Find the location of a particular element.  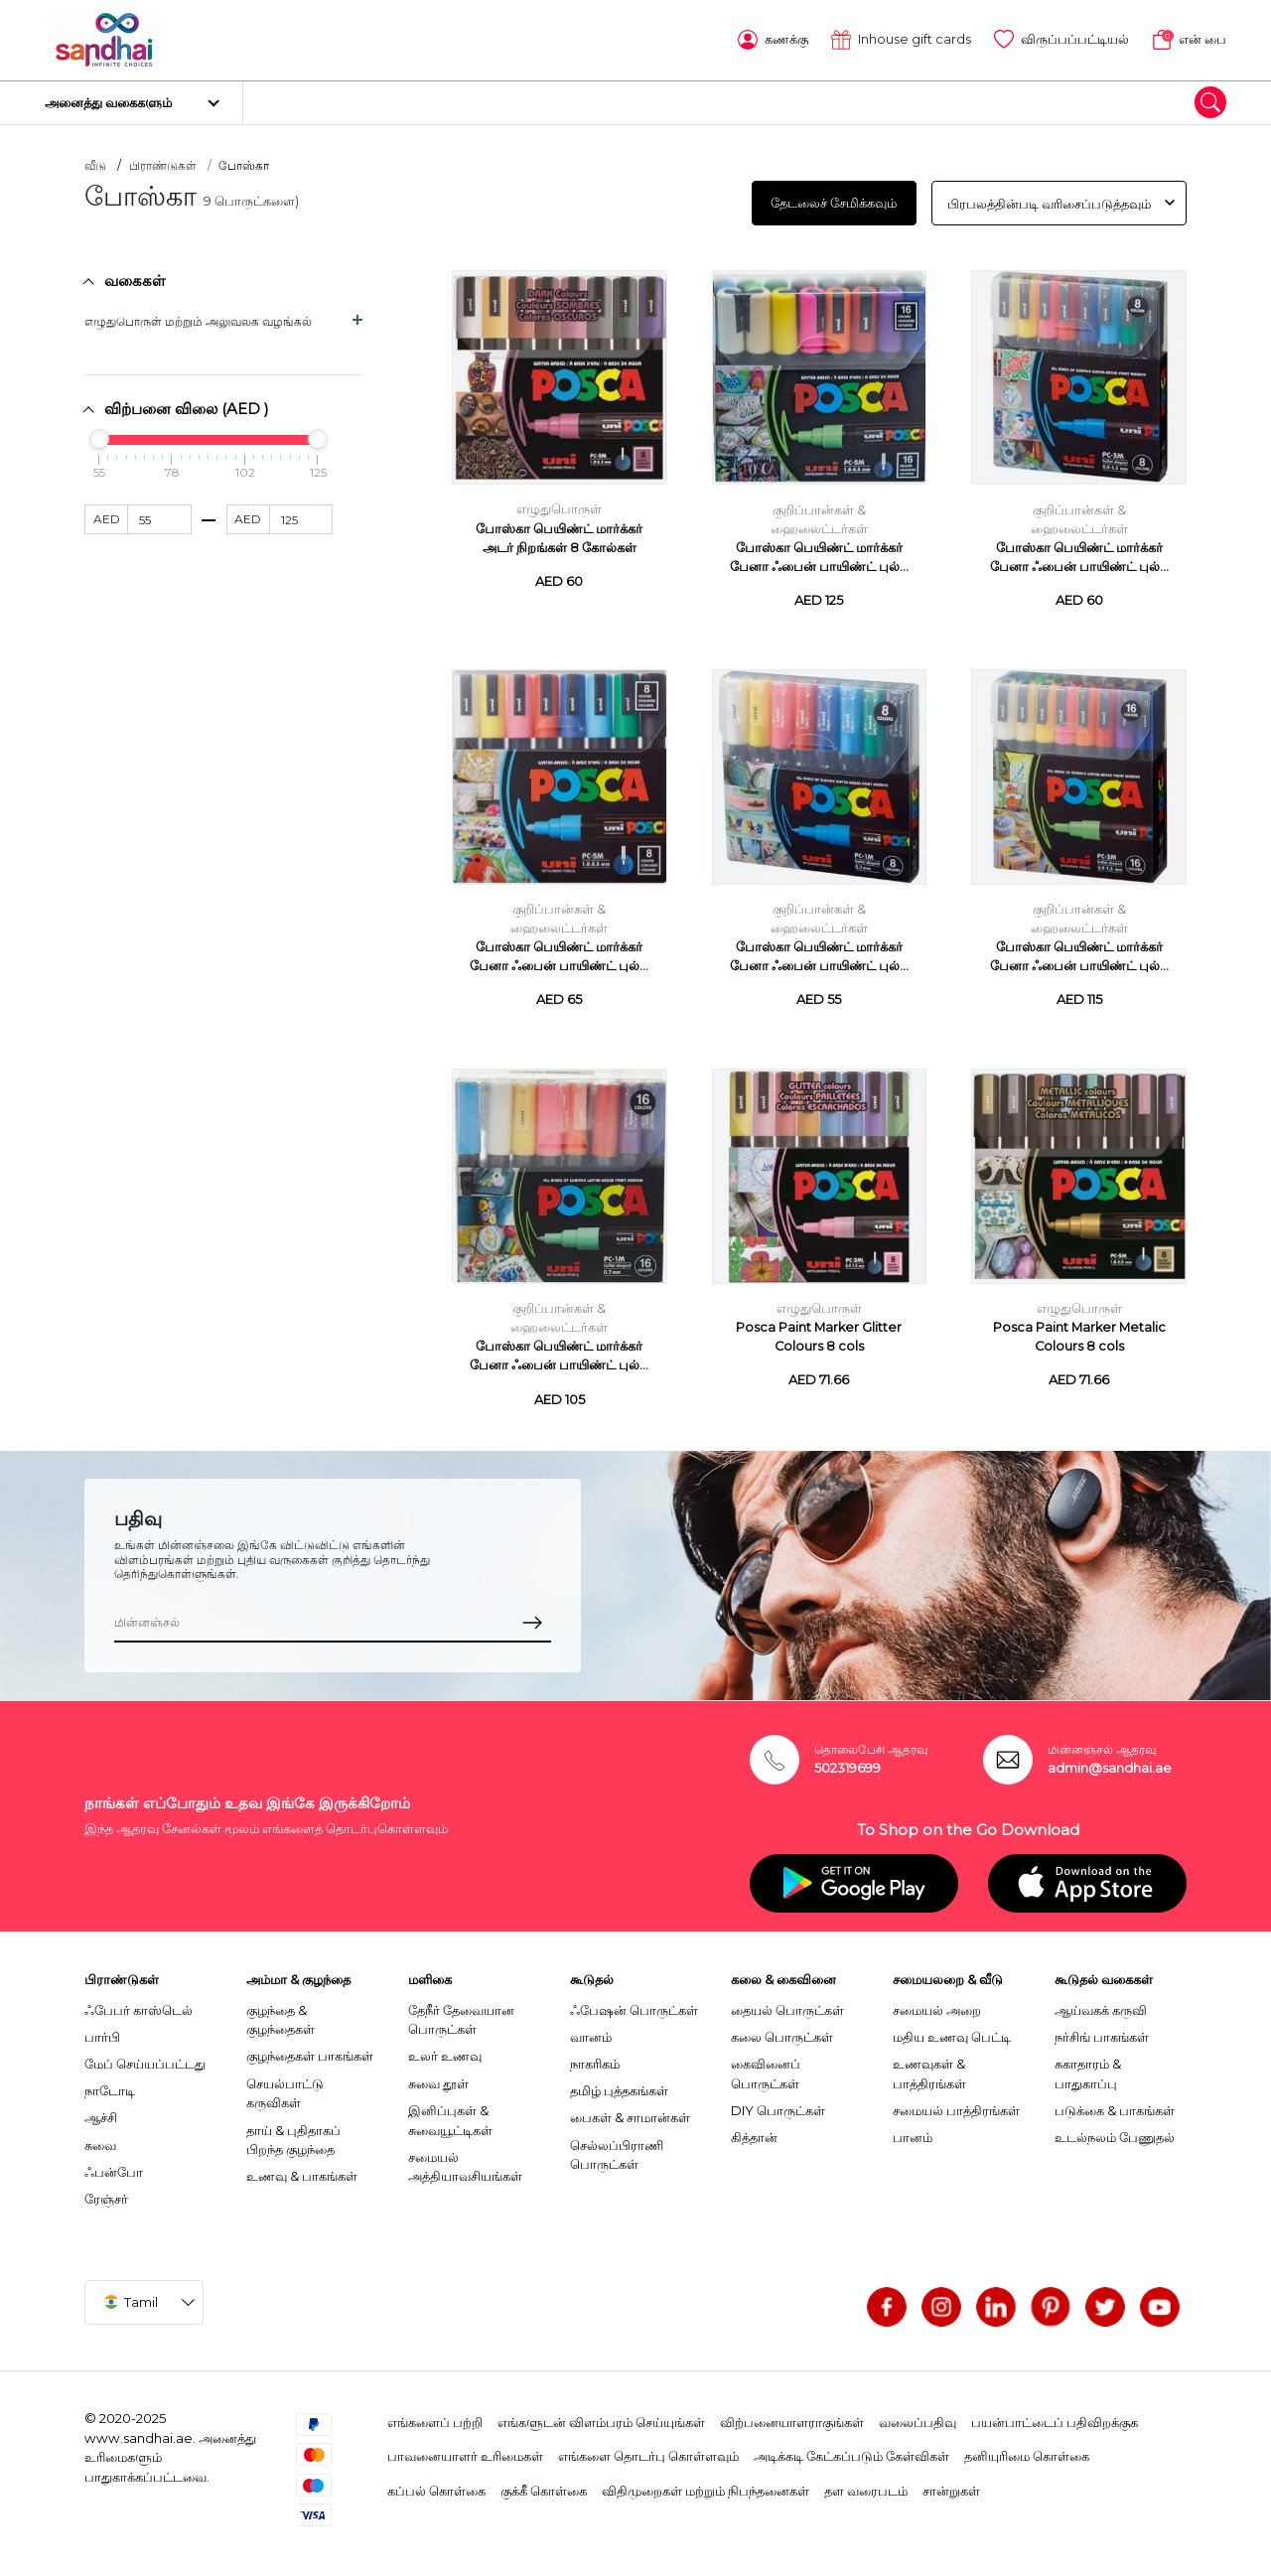

வலைப்பதிவு is located at coordinates (917, 2415).